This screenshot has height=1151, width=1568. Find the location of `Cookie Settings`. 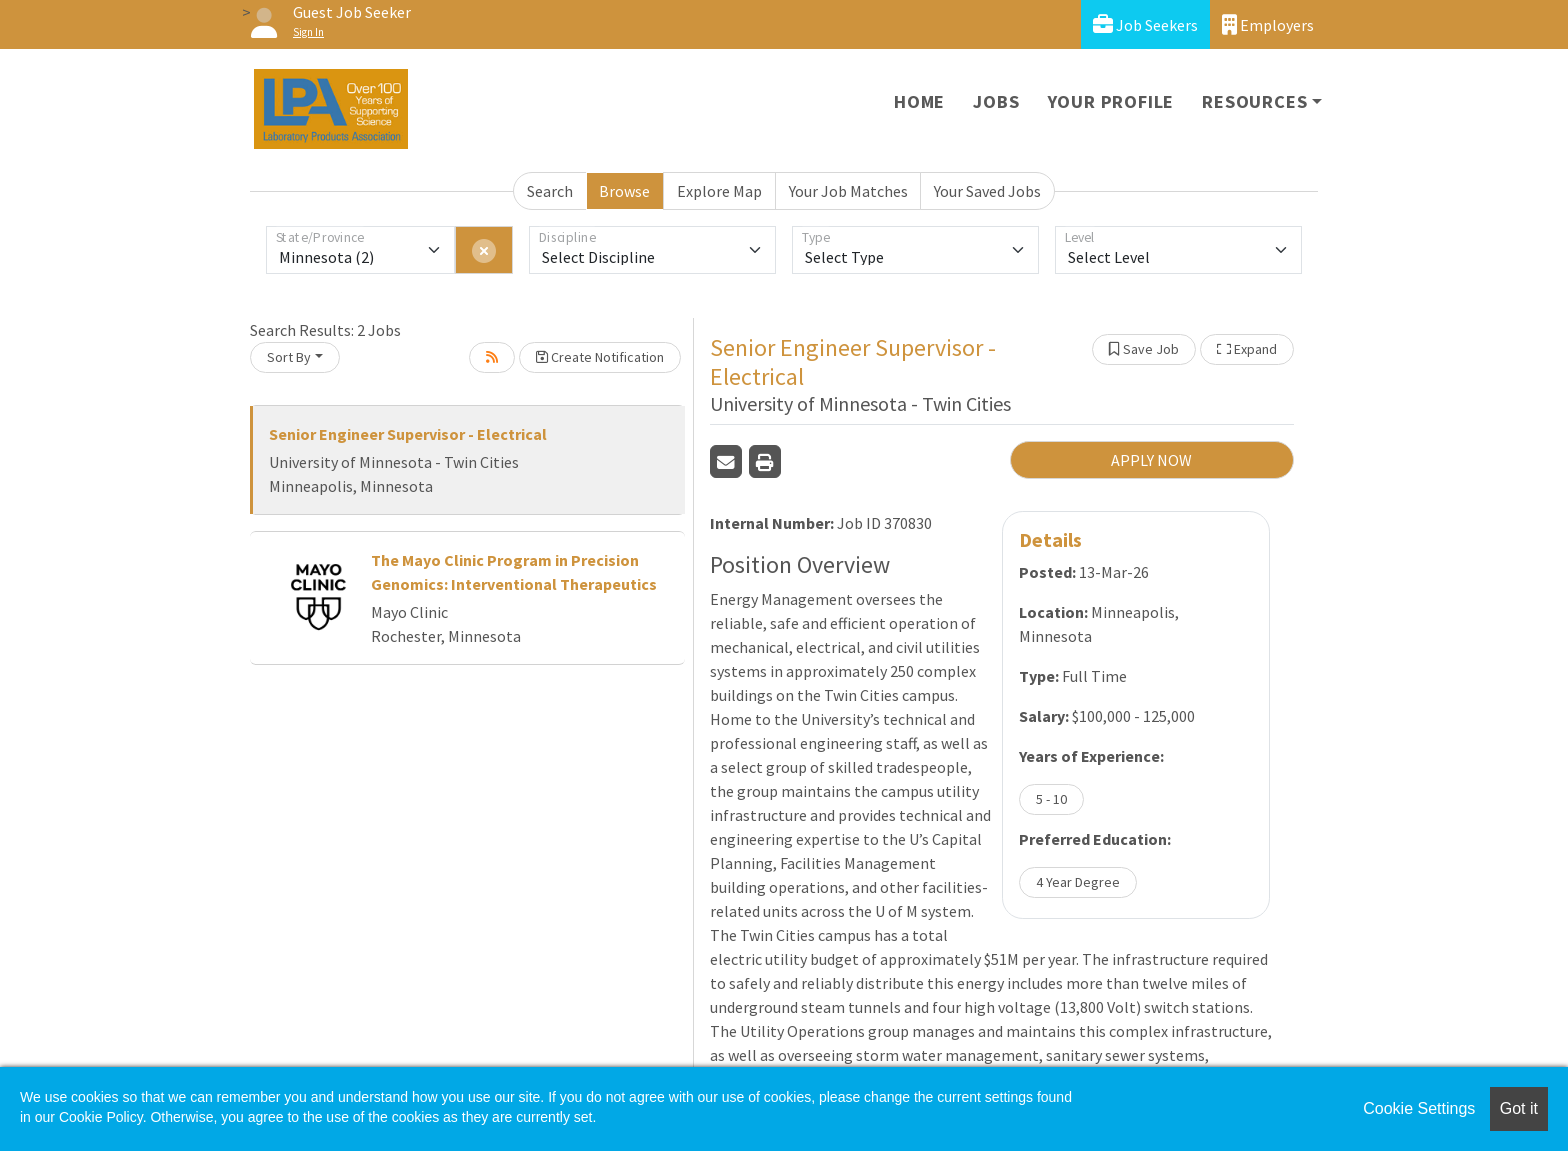

Cookie Settings is located at coordinates (1419, 1108).